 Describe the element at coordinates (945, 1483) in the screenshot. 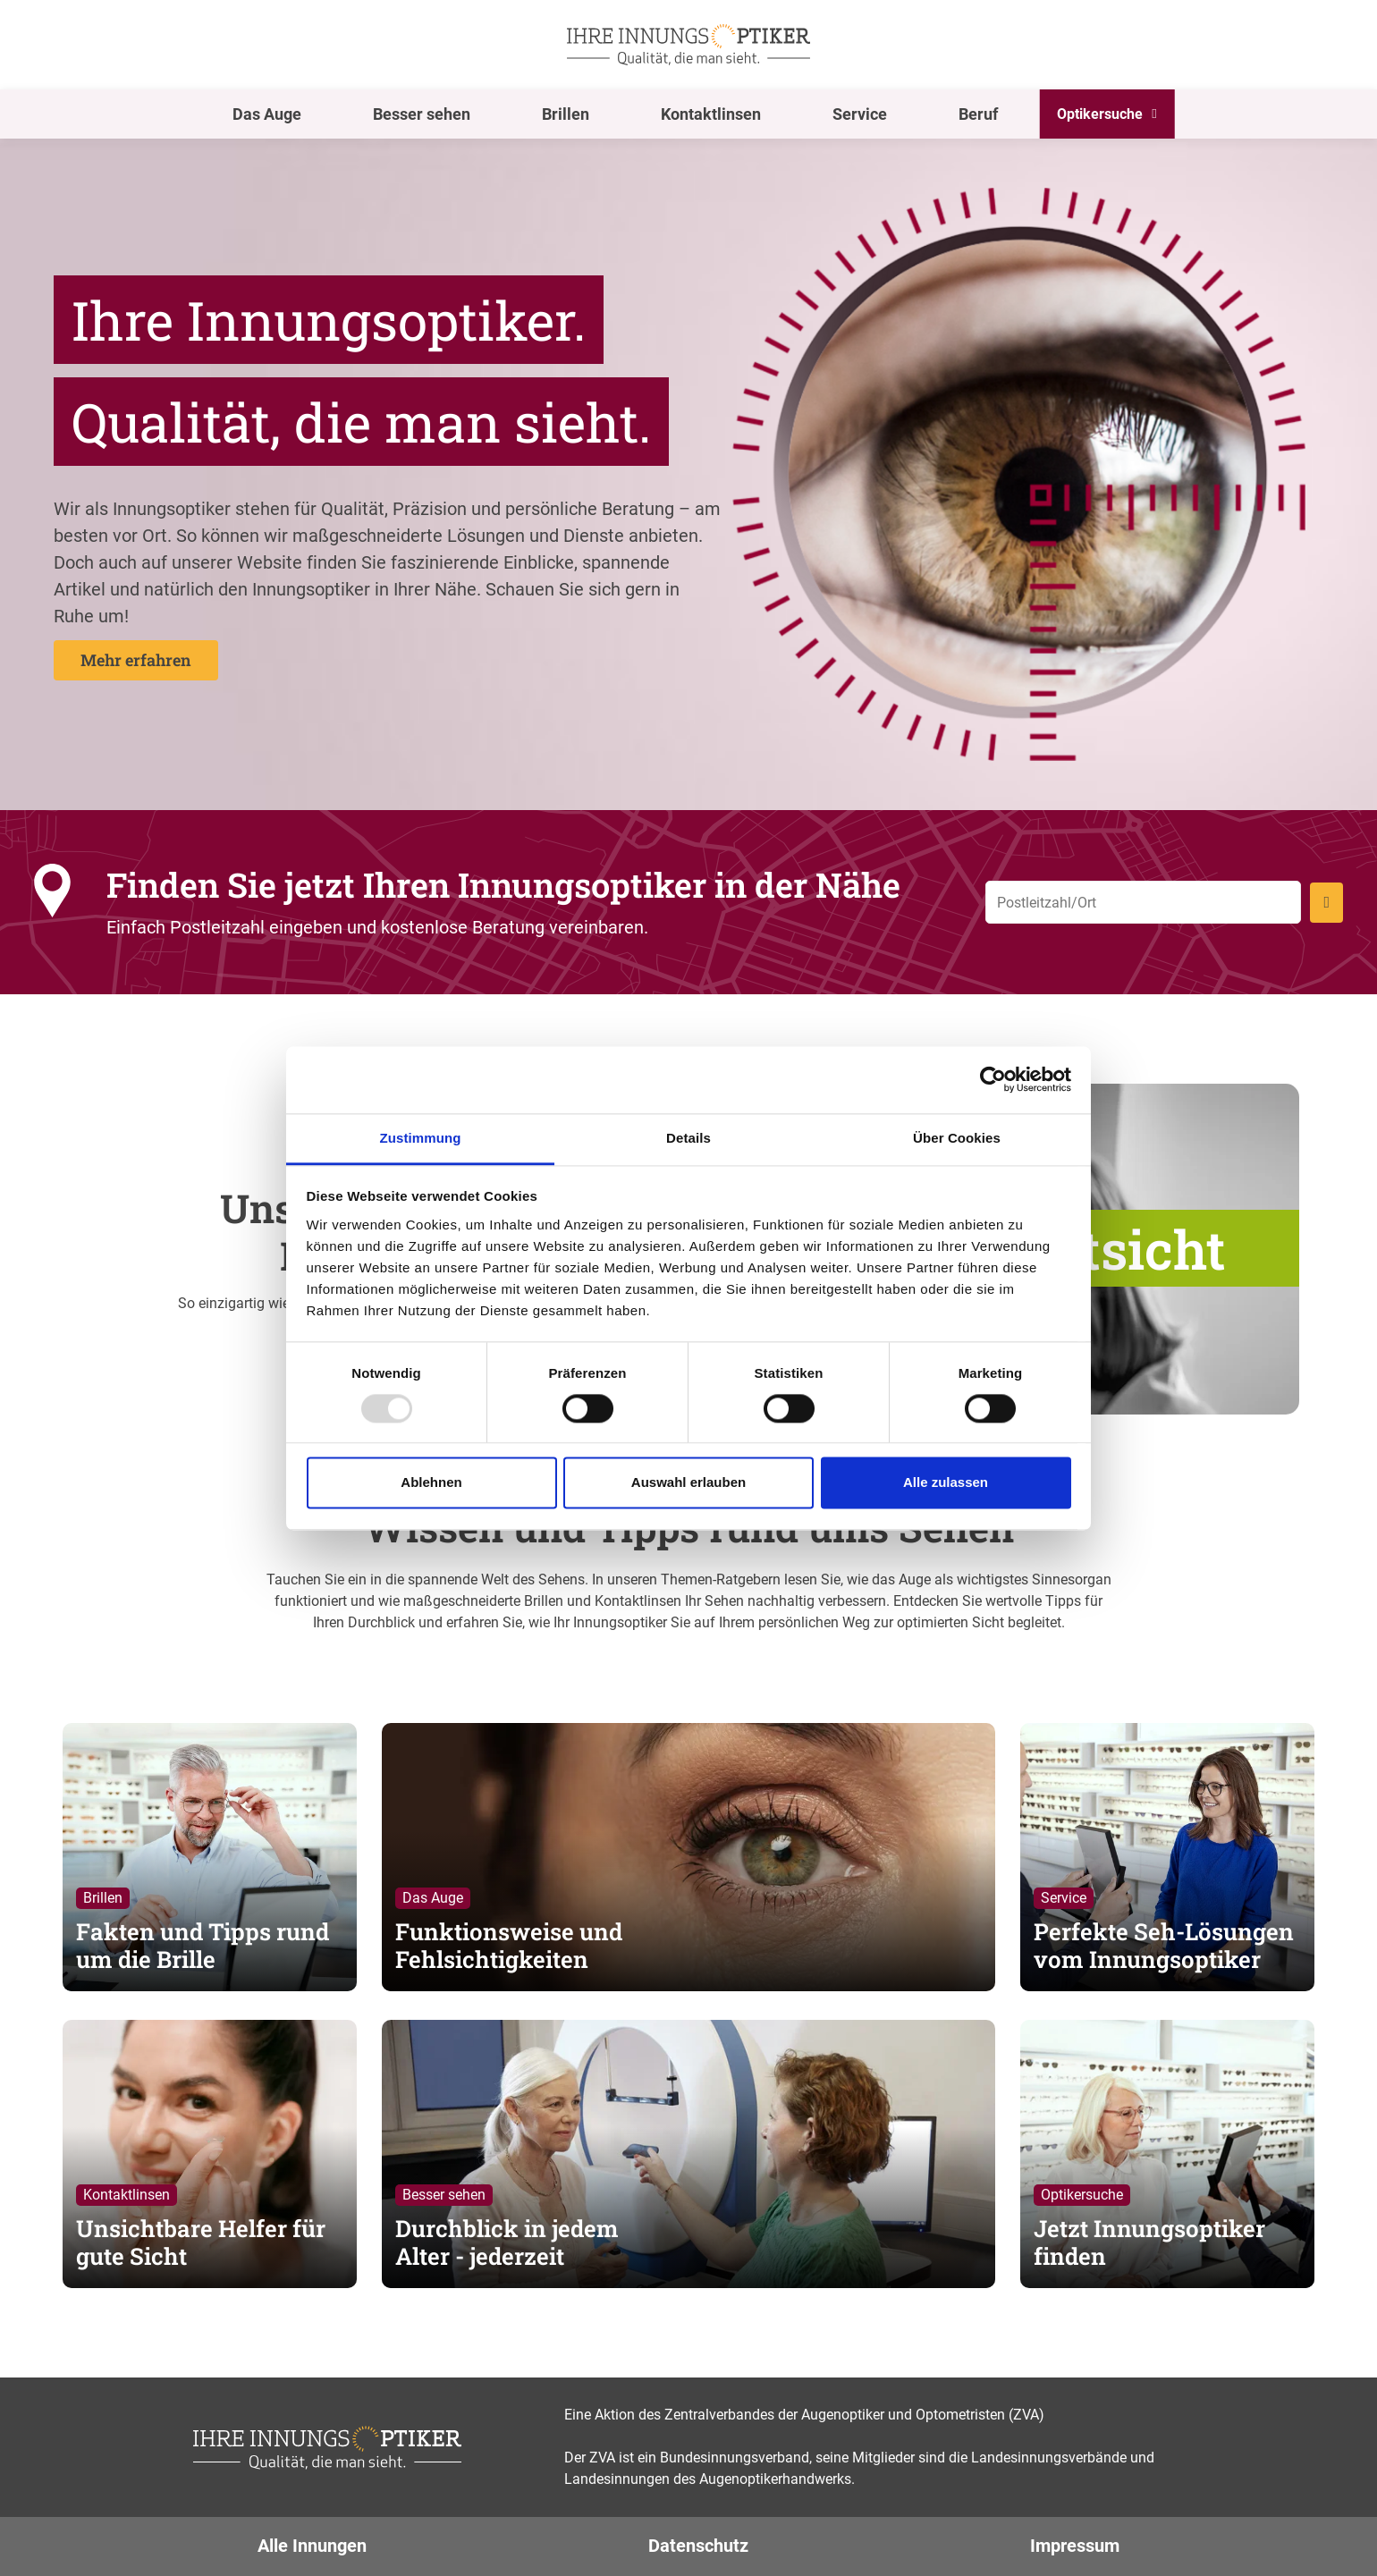

I see `Alle zulassen` at that location.